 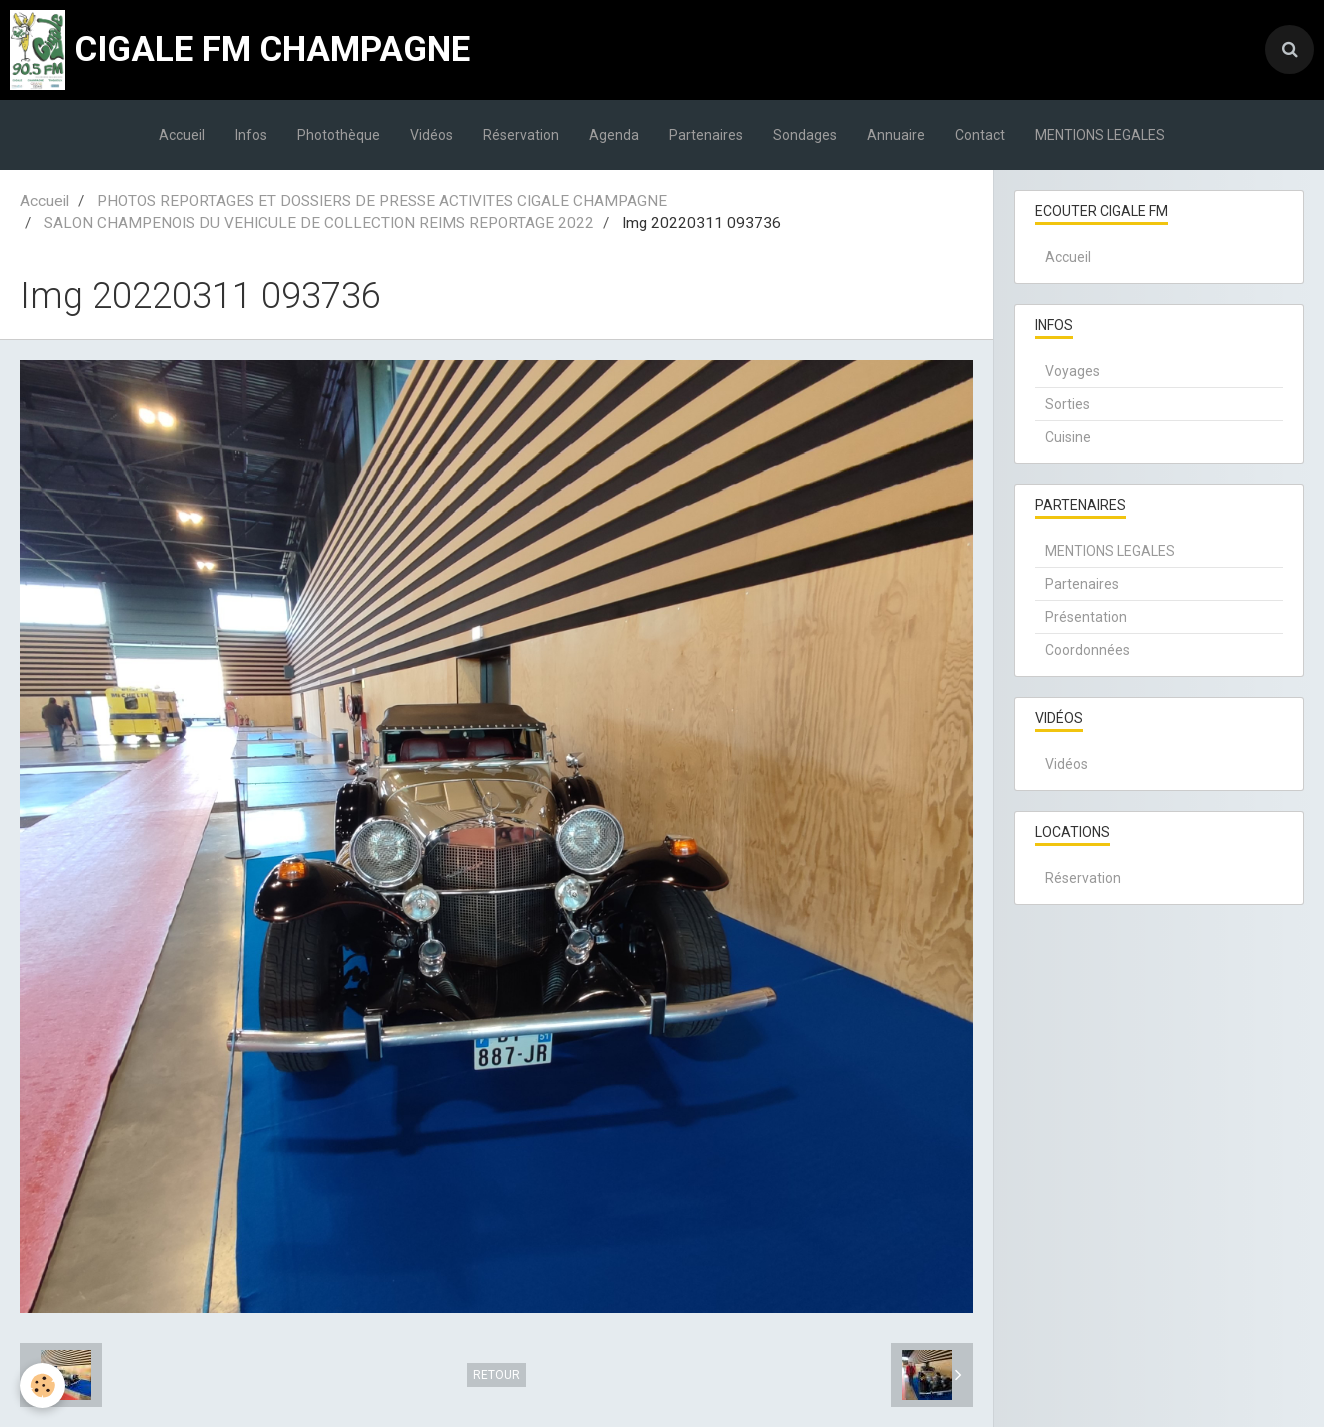 What do you see at coordinates (805, 135) in the screenshot?
I see `Sondages` at bounding box center [805, 135].